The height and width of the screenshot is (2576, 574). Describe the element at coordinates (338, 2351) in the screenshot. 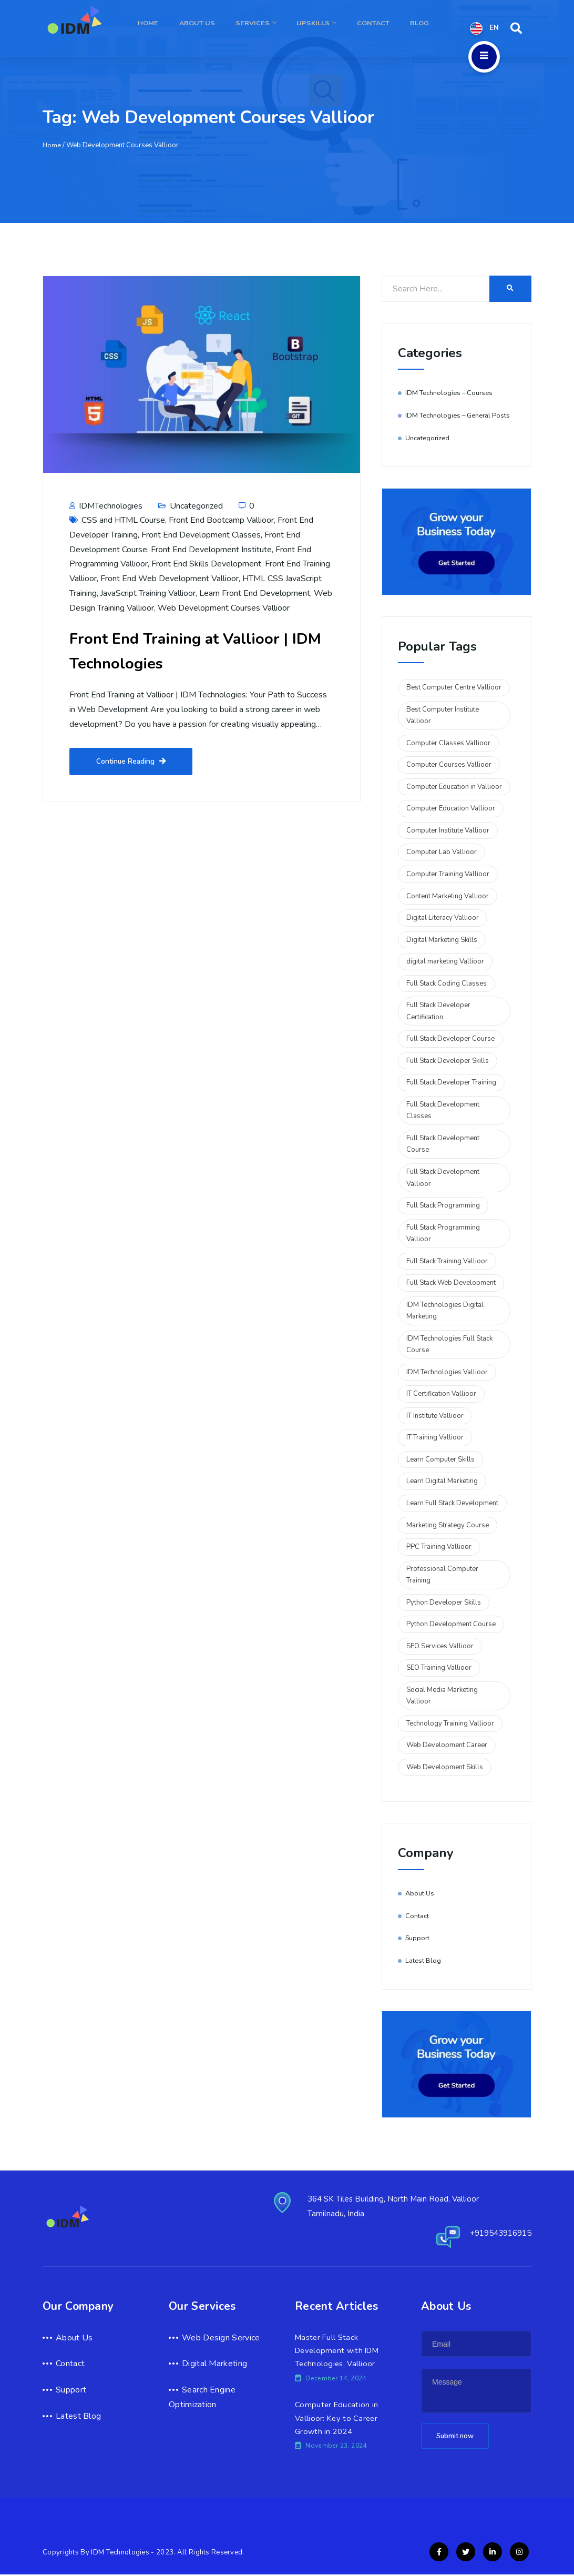

I see `Master Full Stack Development with IDM Technologies, Vallioor` at that location.